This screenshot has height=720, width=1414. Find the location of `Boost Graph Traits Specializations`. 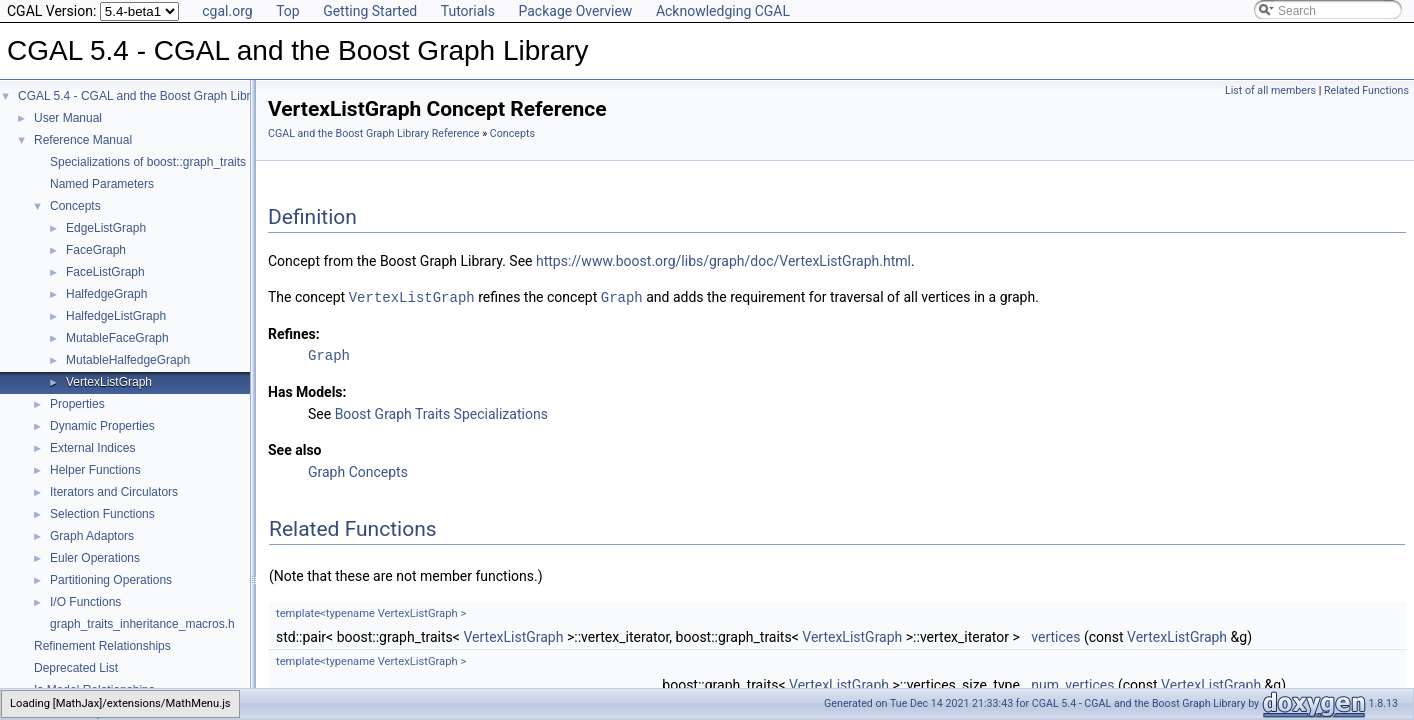

Boost Graph Traits Specializations is located at coordinates (441, 413).